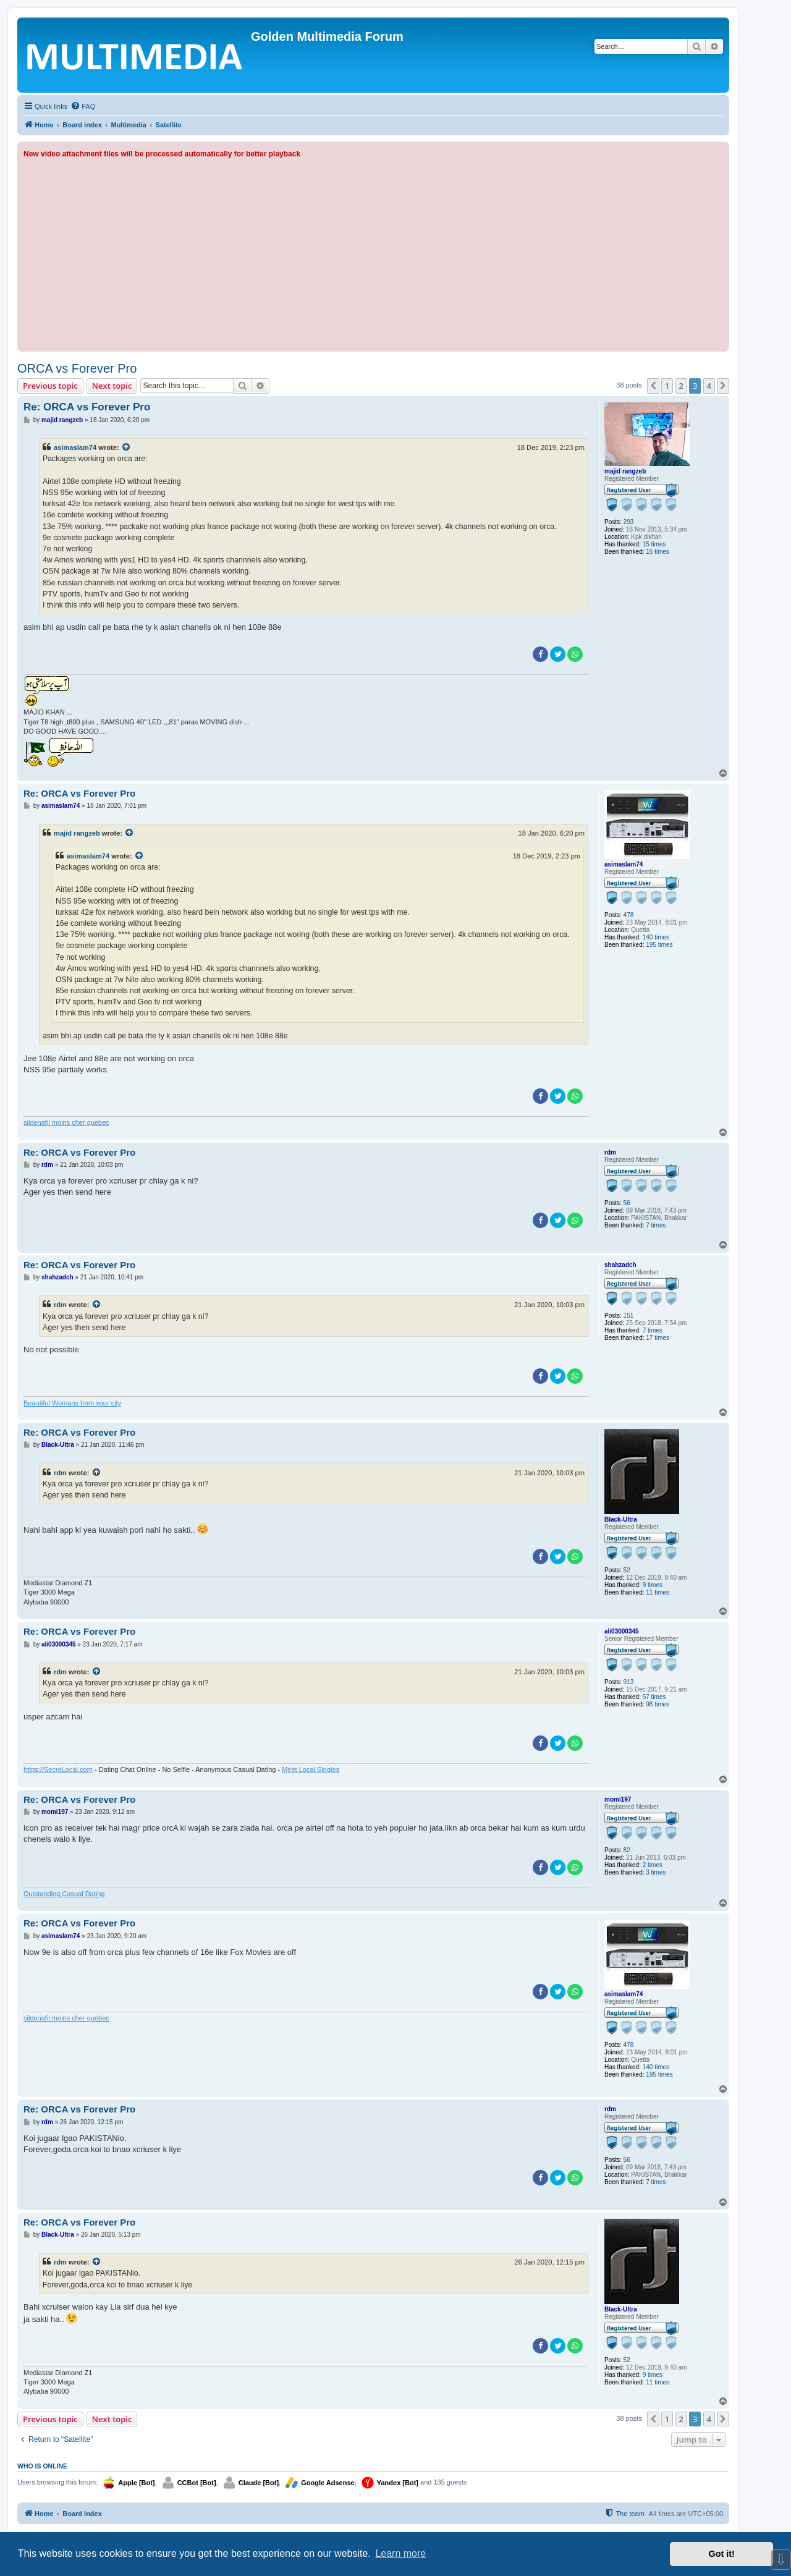  What do you see at coordinates (627, 1570) in the screenshot?
I see `52` at bounding box center [627, 1570].